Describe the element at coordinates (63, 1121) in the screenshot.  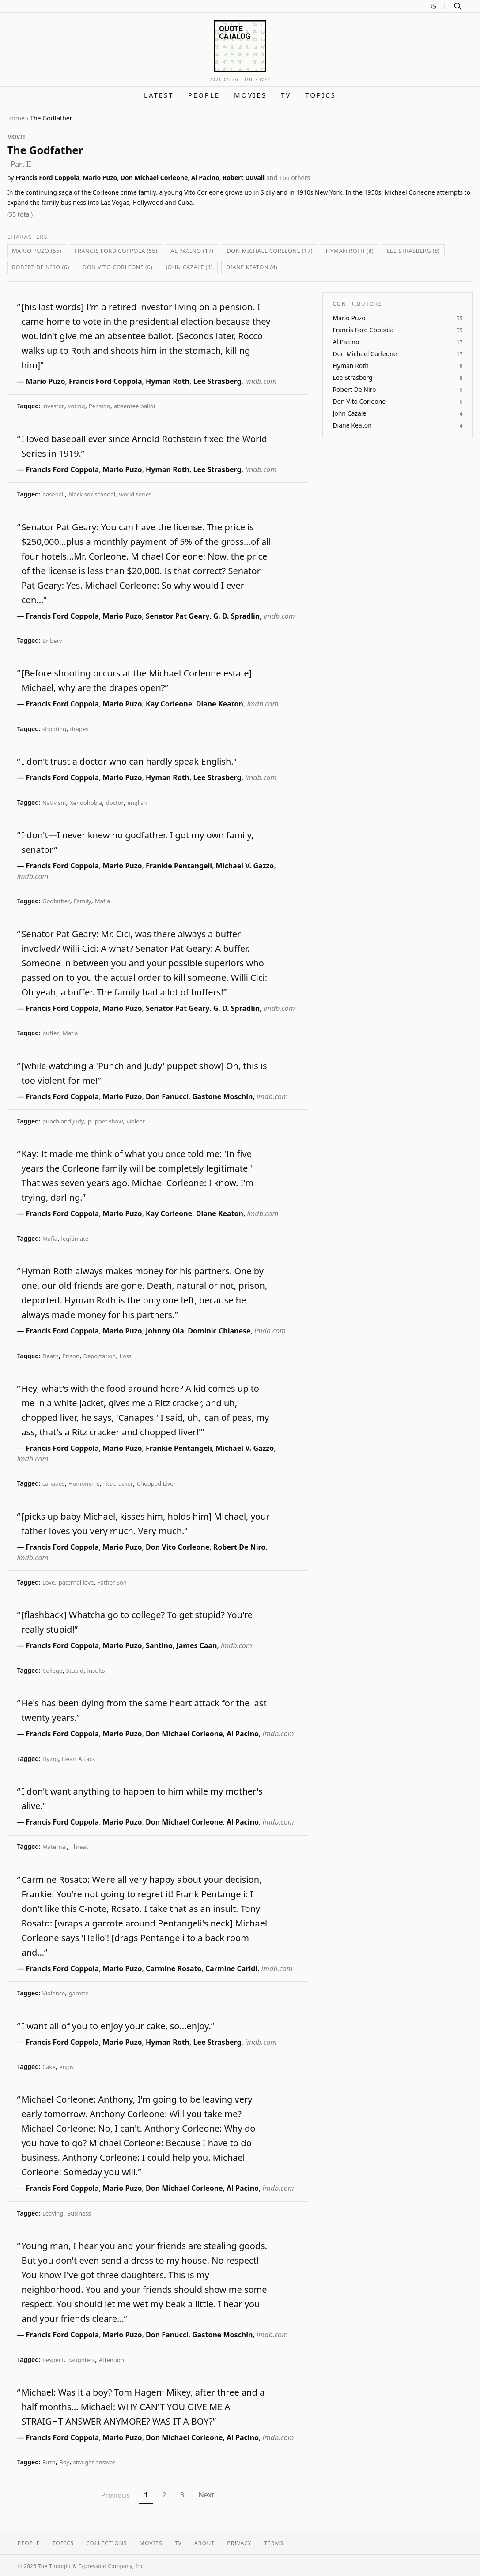
I see `punch and judy` at that location.